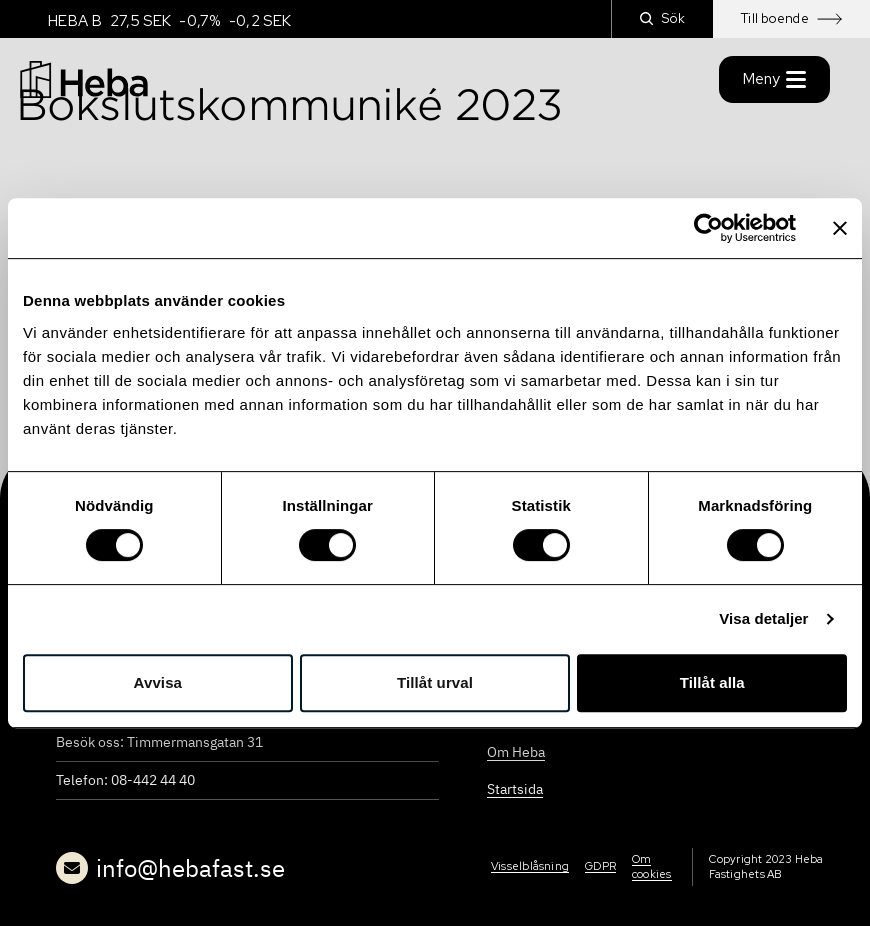 The width and height of the screenshot is (870, 926). I want to click on Visselblåsning, so click(530, 866).